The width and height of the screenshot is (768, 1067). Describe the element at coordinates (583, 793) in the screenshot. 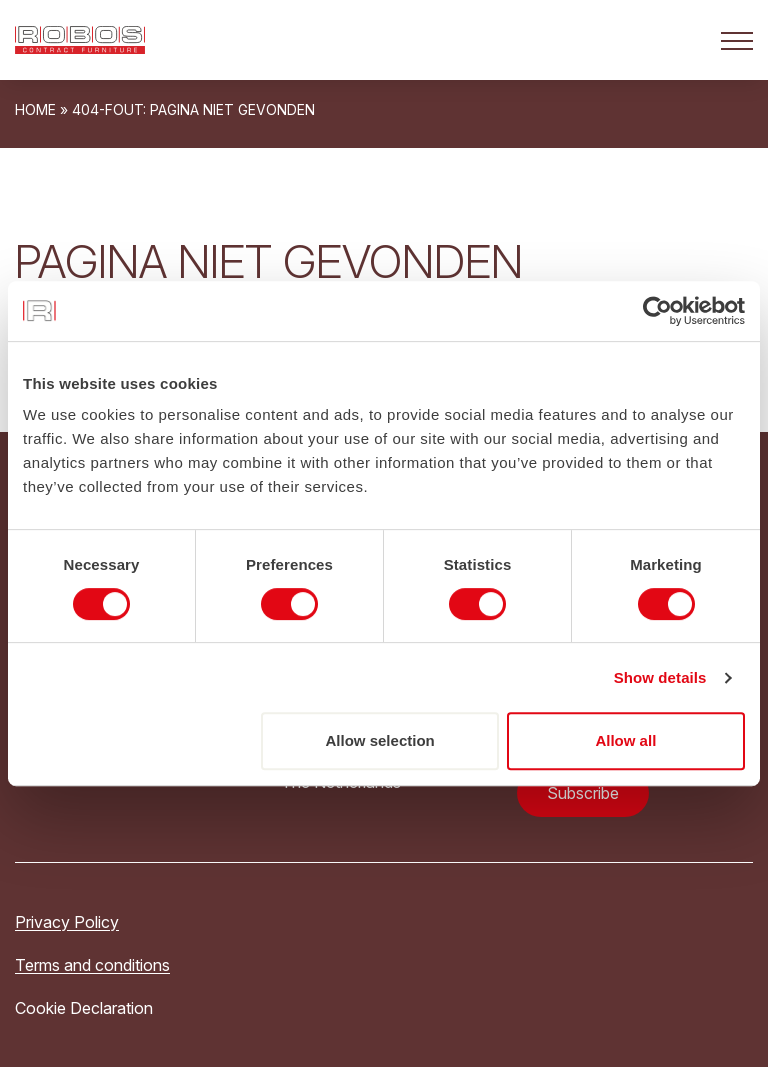

I see `Subscribe` at that location.